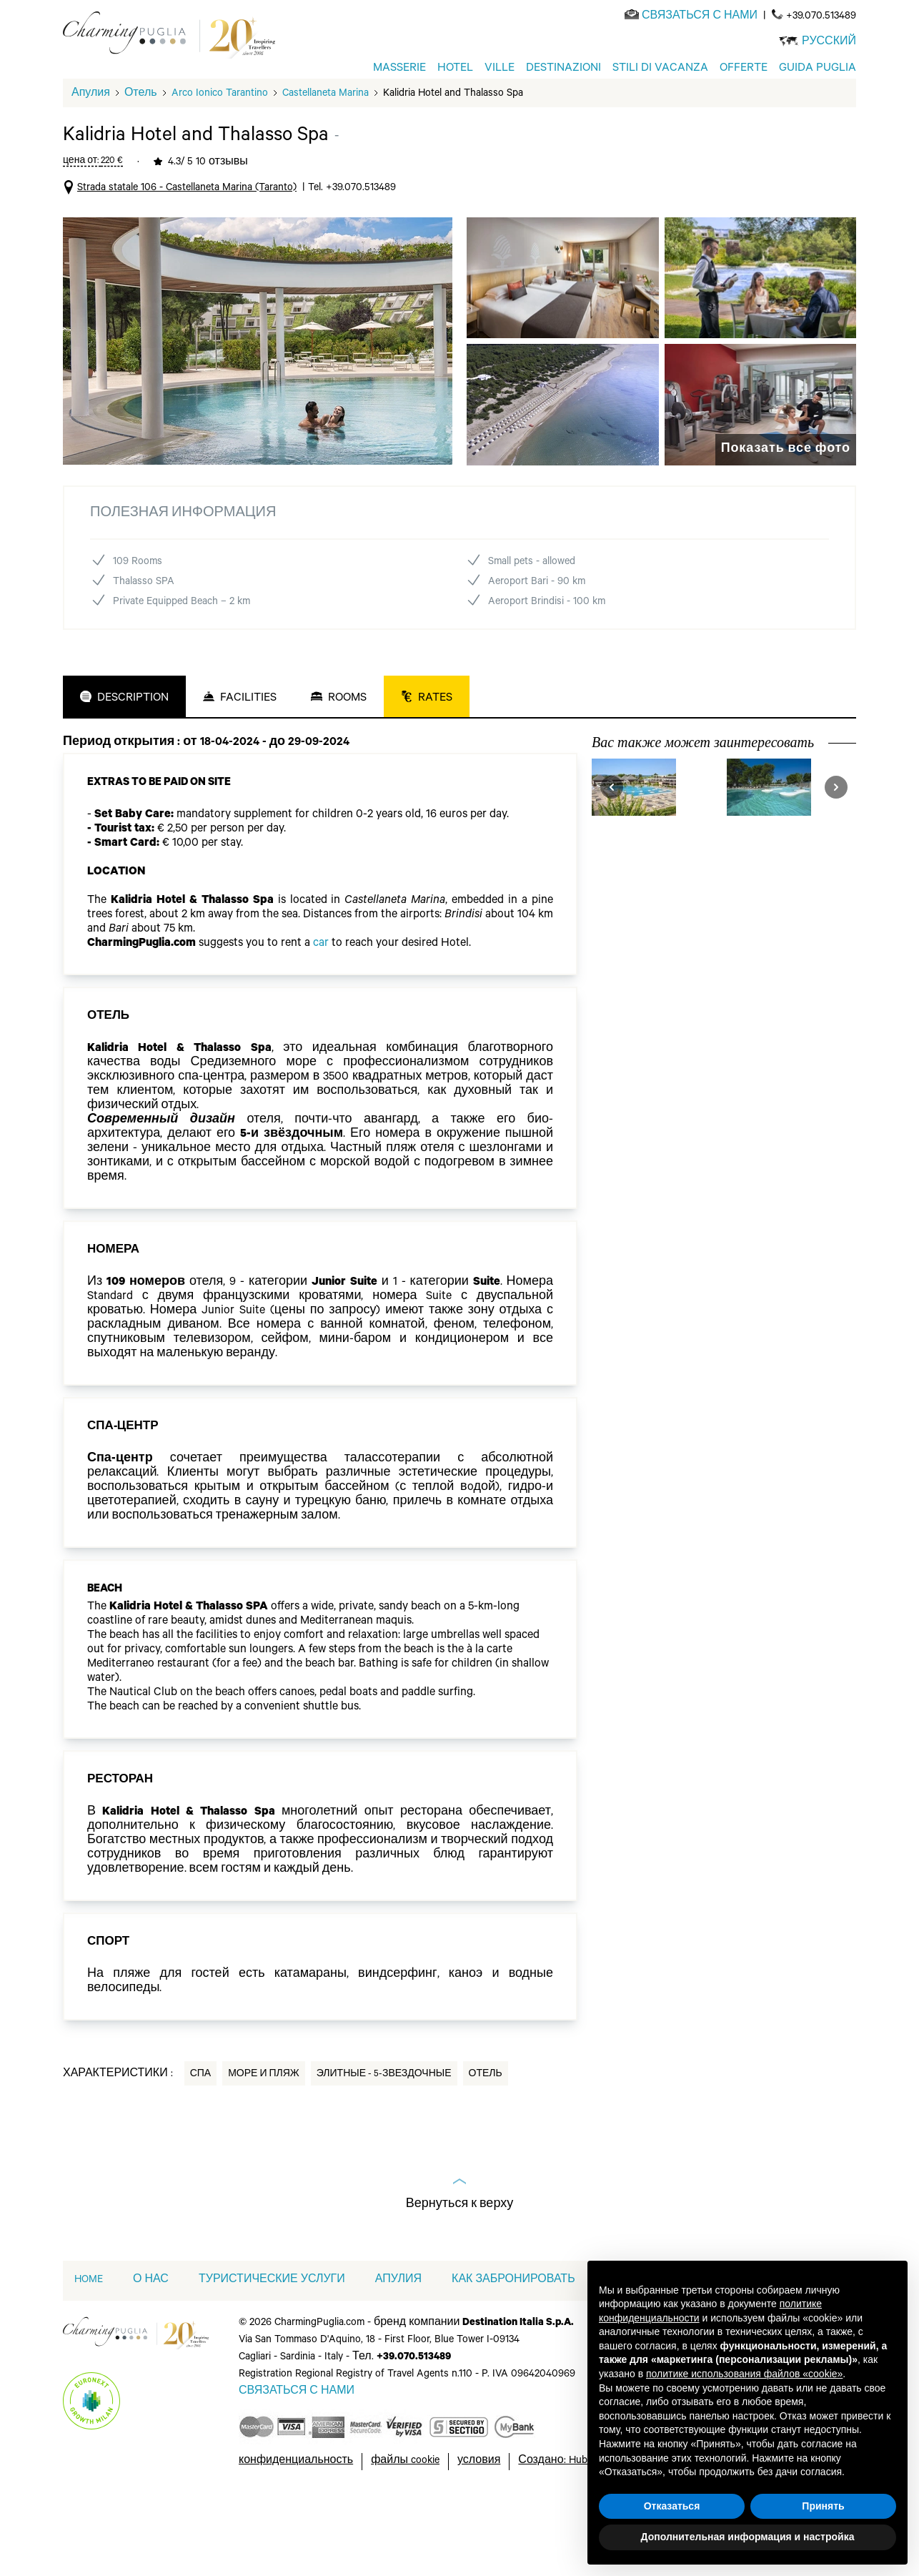 Image resolution: width=919 pixels, height=2576 pixels. What do you see at coordinates (699, 17) in the screenshot?
I see `[Send an email]` at bounding box center [699, 17].